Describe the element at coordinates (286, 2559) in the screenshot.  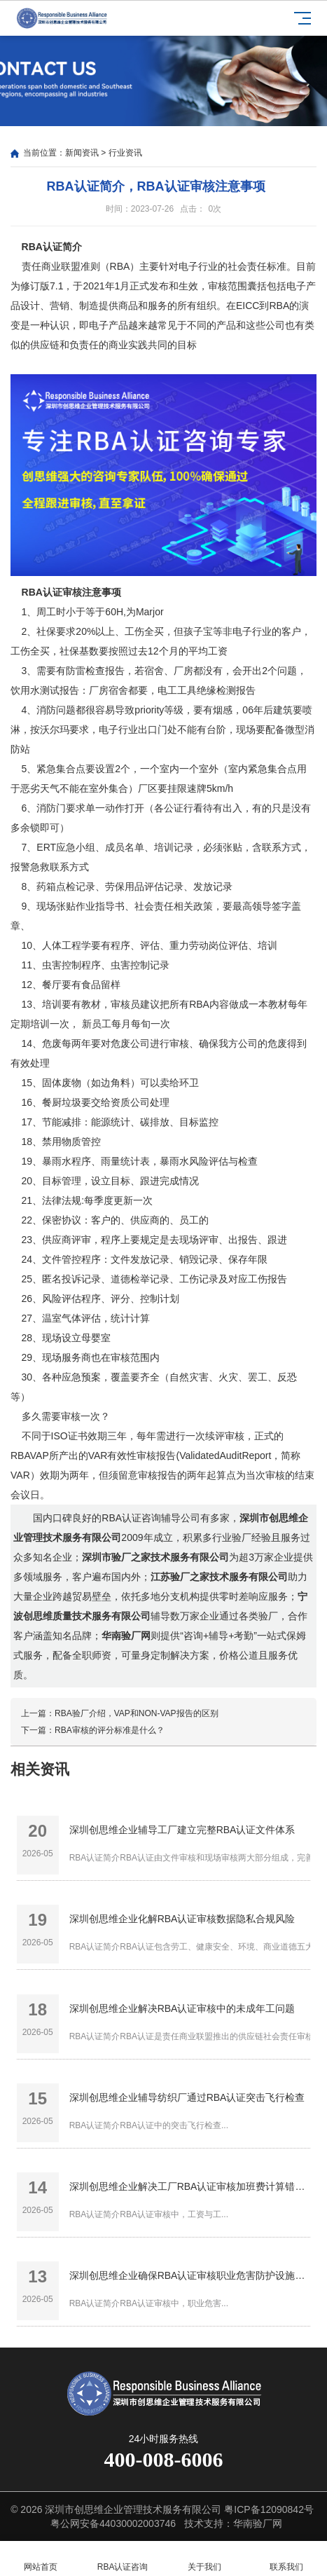
I see `联系我们` at that location.